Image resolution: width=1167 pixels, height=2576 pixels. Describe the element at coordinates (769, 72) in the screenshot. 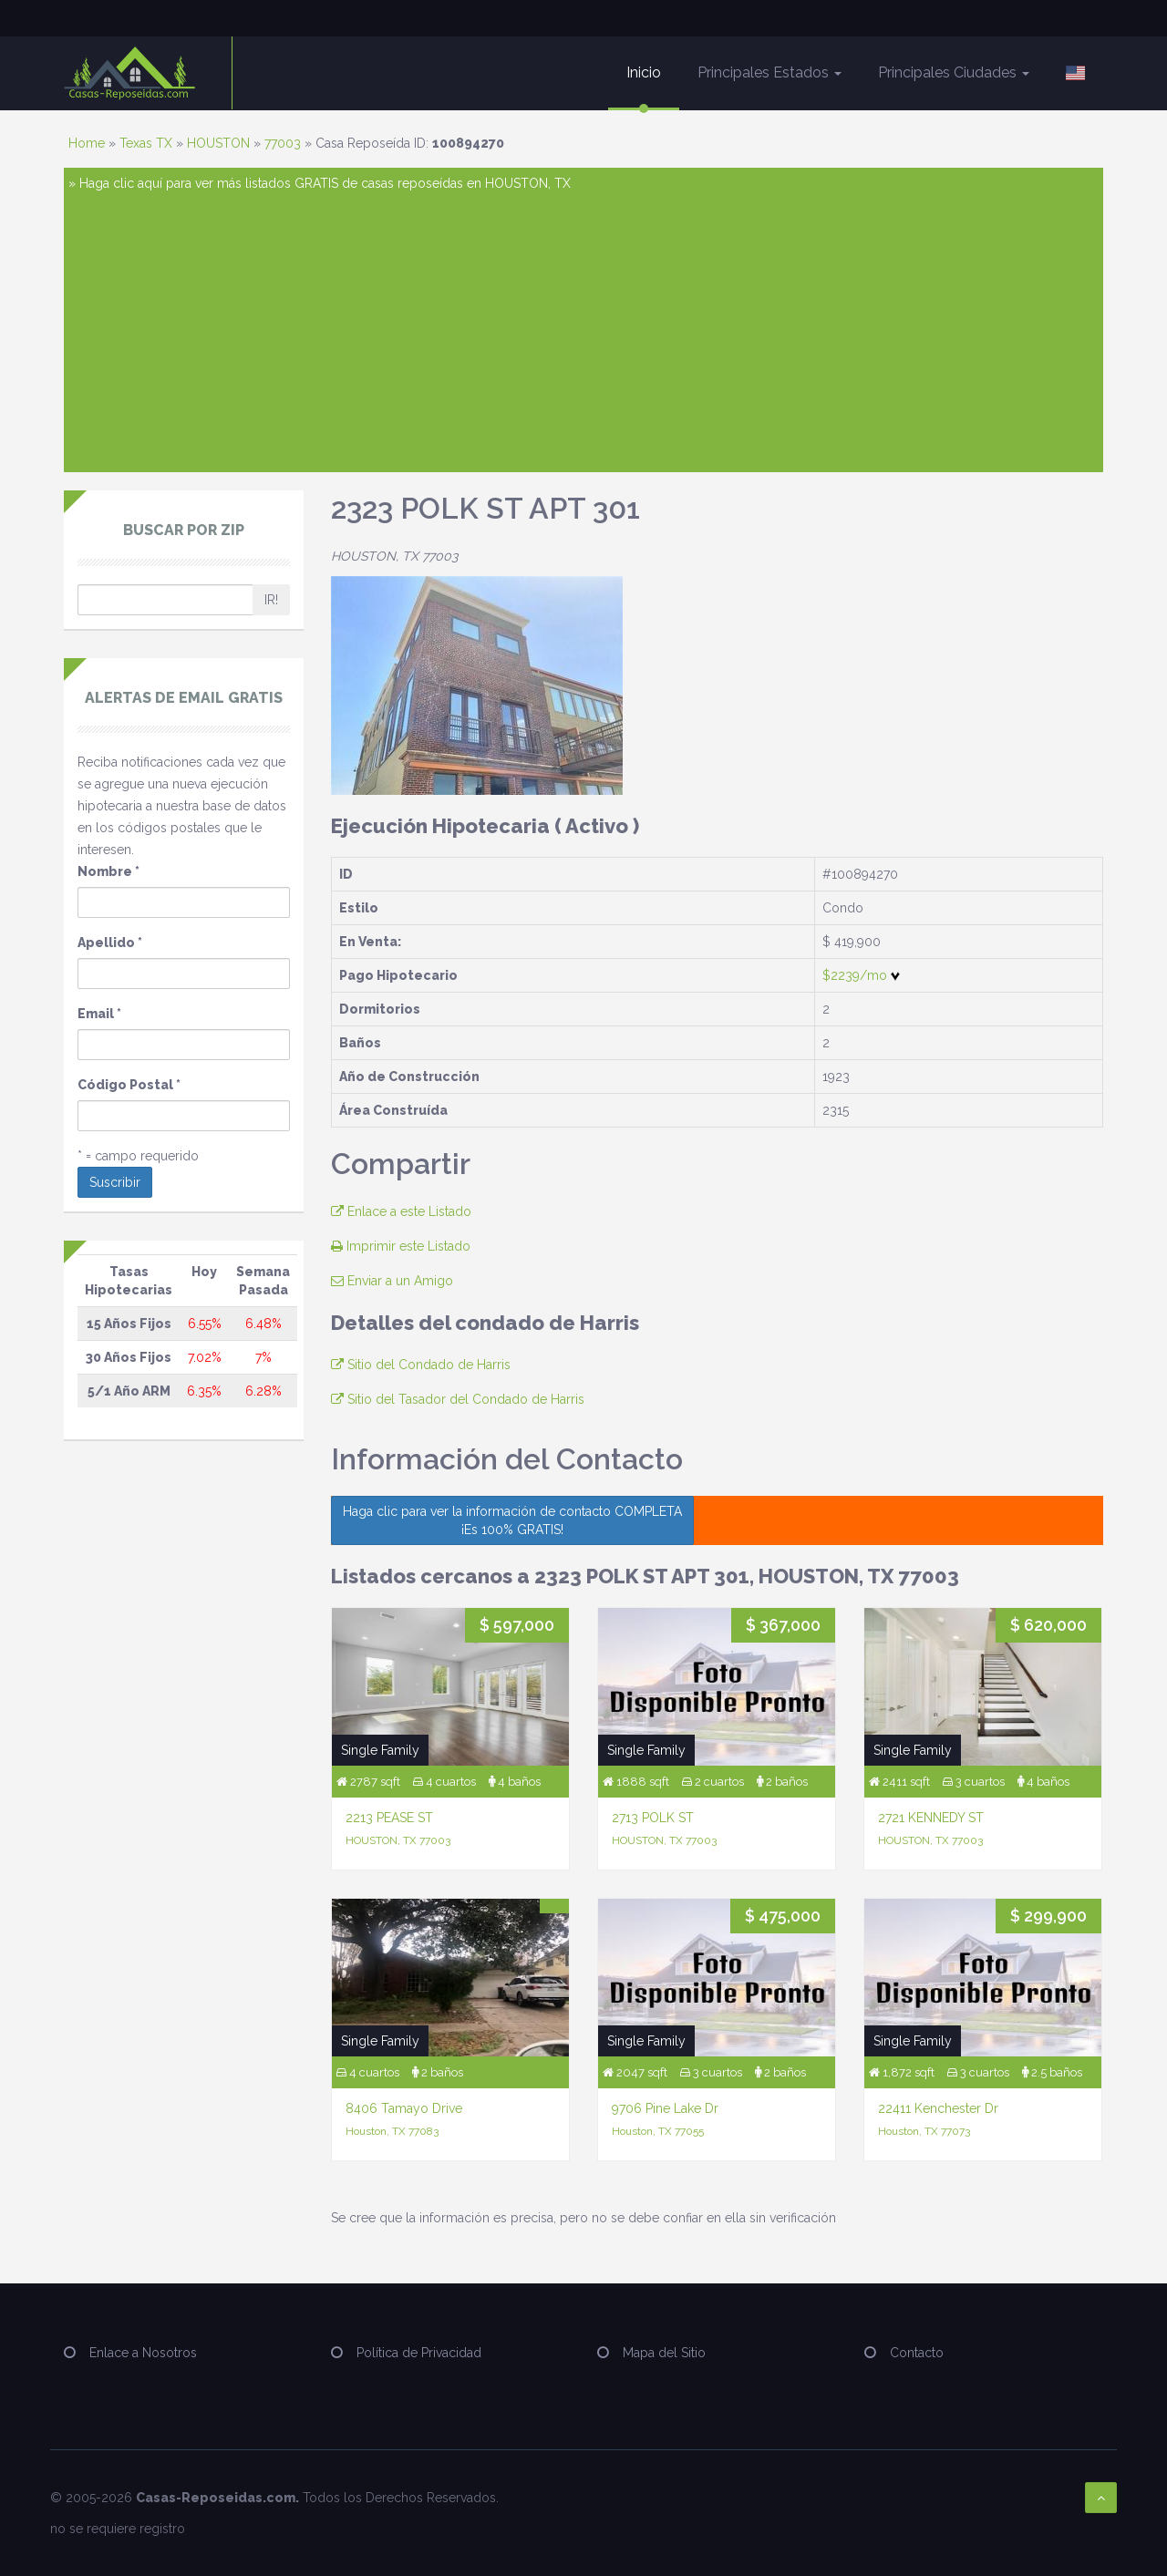

I see `Principales Estados` at that location.